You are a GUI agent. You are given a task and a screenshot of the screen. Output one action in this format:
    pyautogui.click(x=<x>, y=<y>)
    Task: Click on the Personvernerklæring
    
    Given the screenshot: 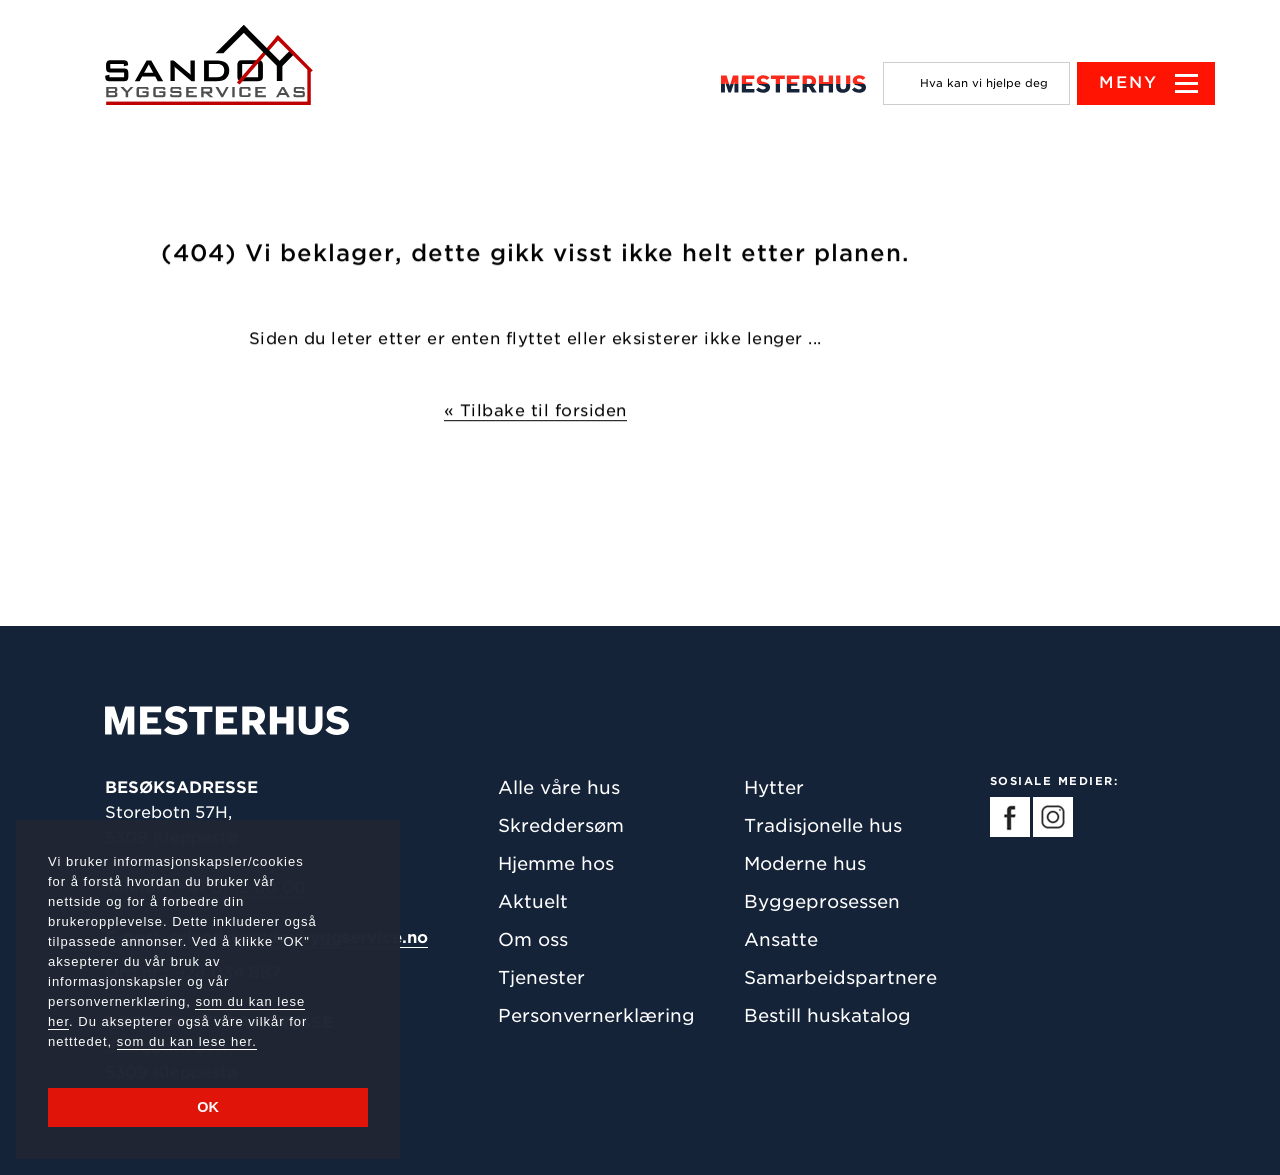 What is the action you would take?
    pyautogui.click(x=596, y=1015)
    